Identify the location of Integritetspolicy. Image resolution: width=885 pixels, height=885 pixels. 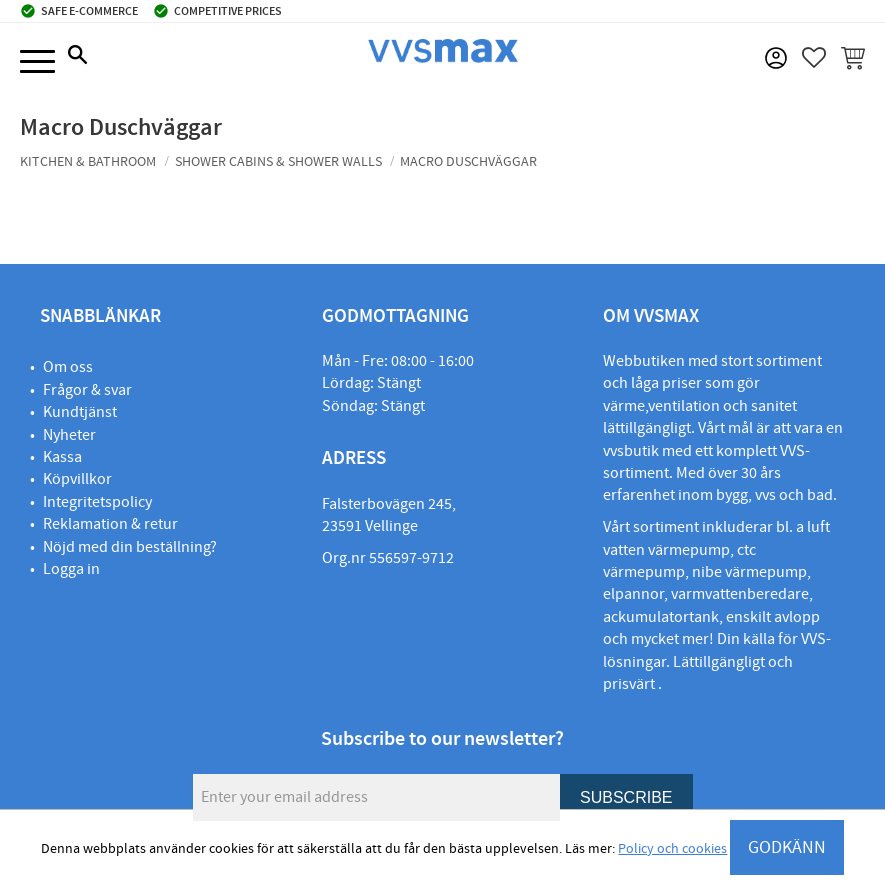
(97, 502).